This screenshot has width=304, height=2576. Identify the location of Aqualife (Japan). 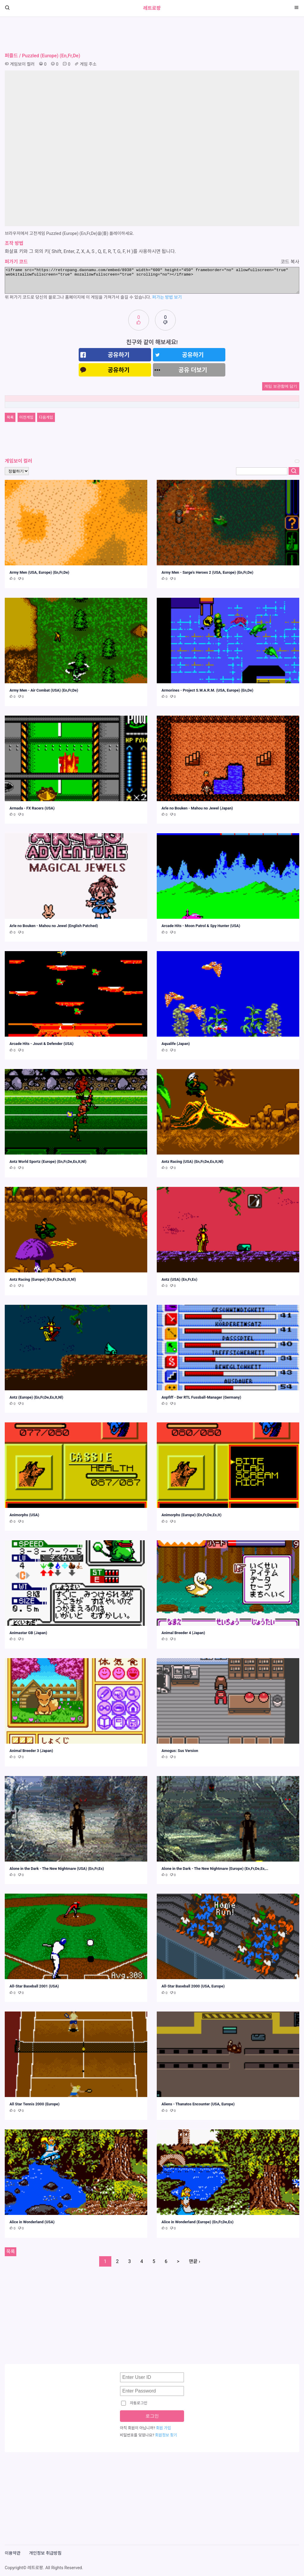
(176, 1043).